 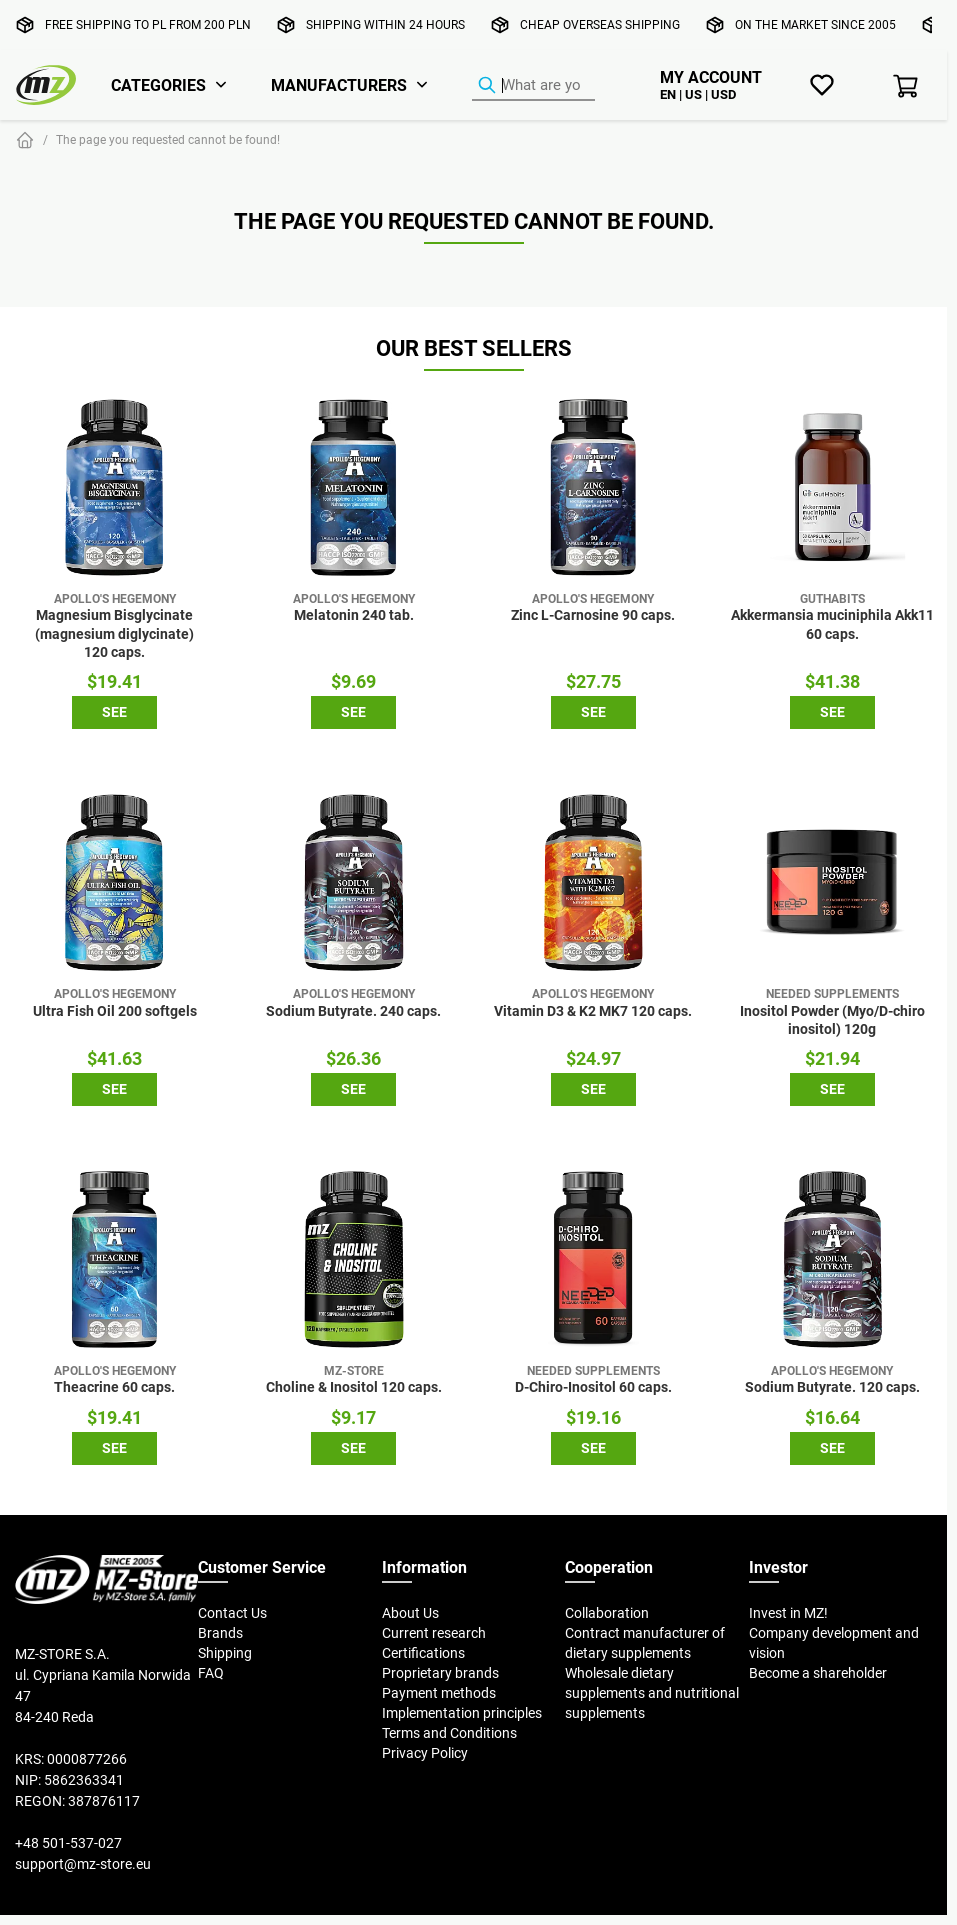 What do you see at coordinates (410, 1613) in the screenshot?
I see `About Us` at bounding box center [410, 1613].